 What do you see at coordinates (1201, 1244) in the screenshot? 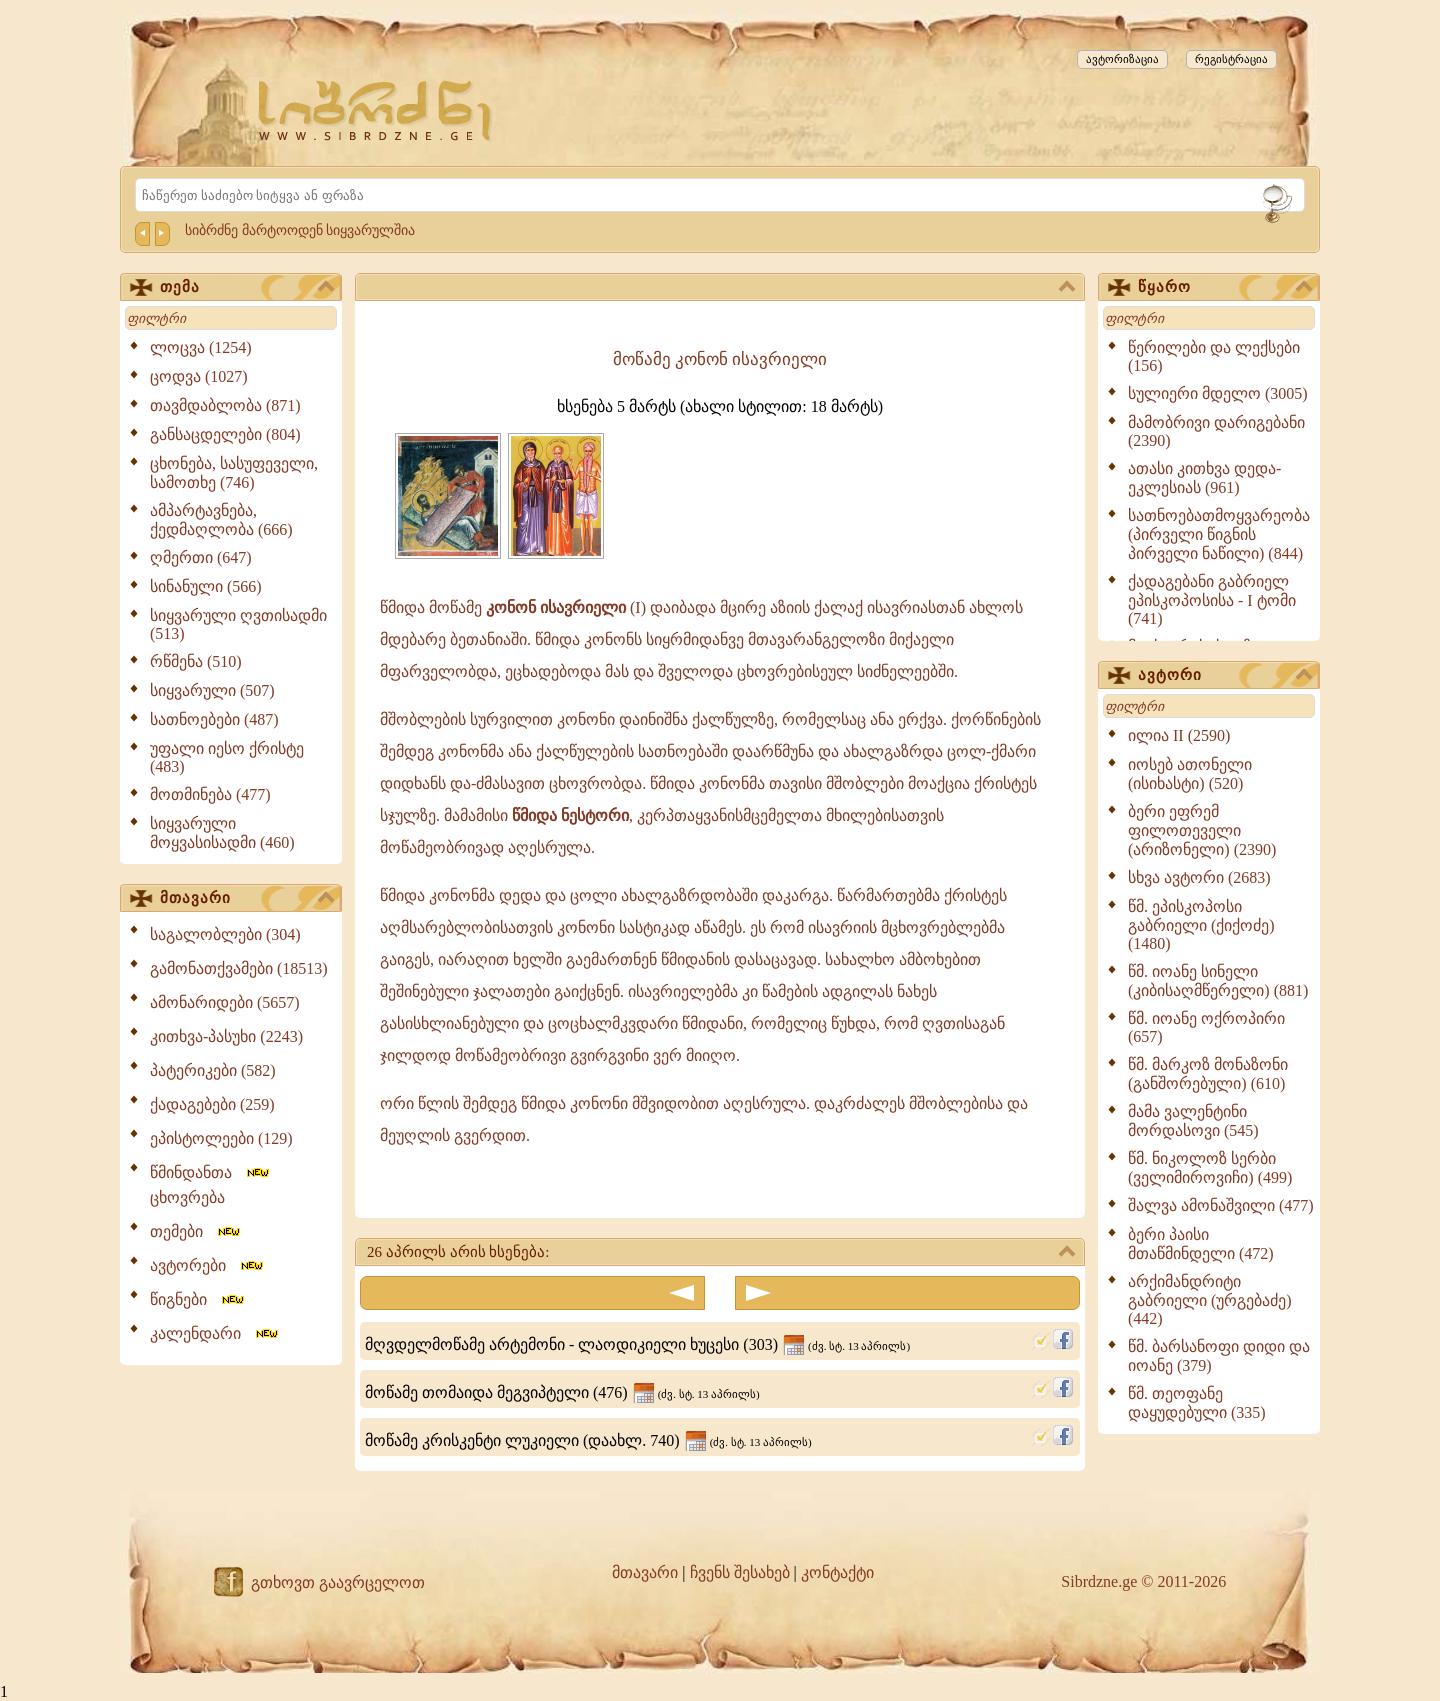
I see `ბერი პაისი მთაწმინდელი (472)` at bounding box center [1201, 1244].